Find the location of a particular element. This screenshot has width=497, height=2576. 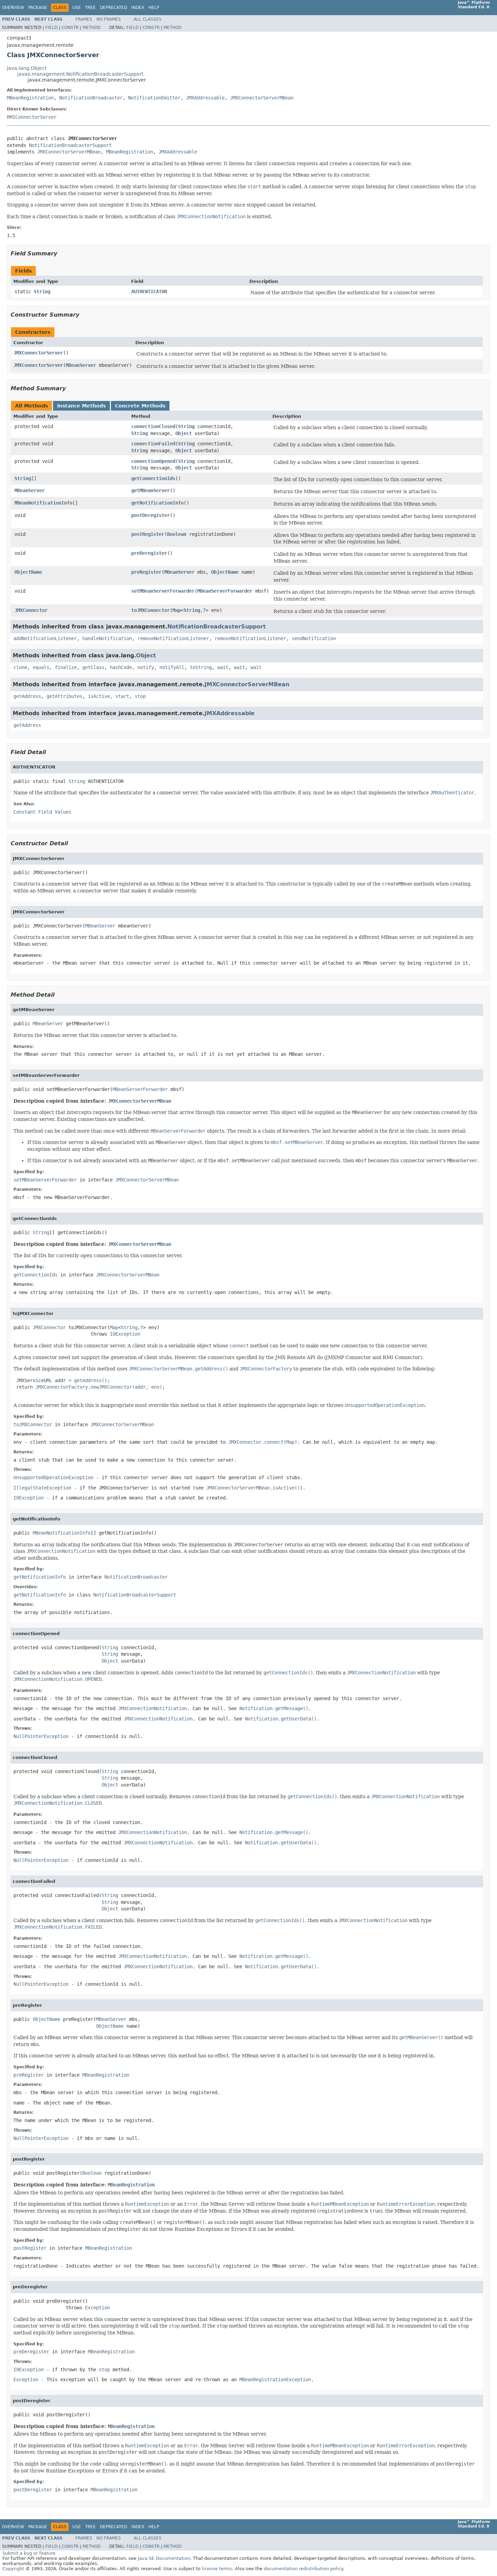

Index is located at coordinates (137, 7).